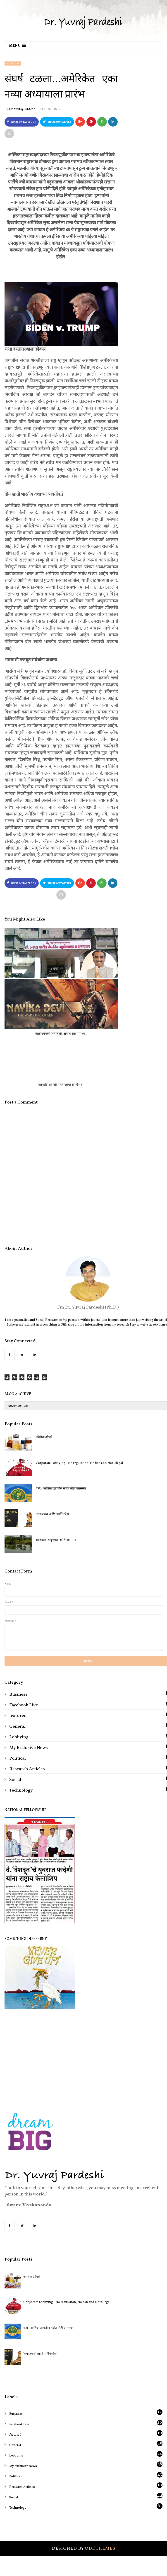  Describe the element at coordinates (28, 1748) in the screenshot. I see `My Exclusive News` at that location.